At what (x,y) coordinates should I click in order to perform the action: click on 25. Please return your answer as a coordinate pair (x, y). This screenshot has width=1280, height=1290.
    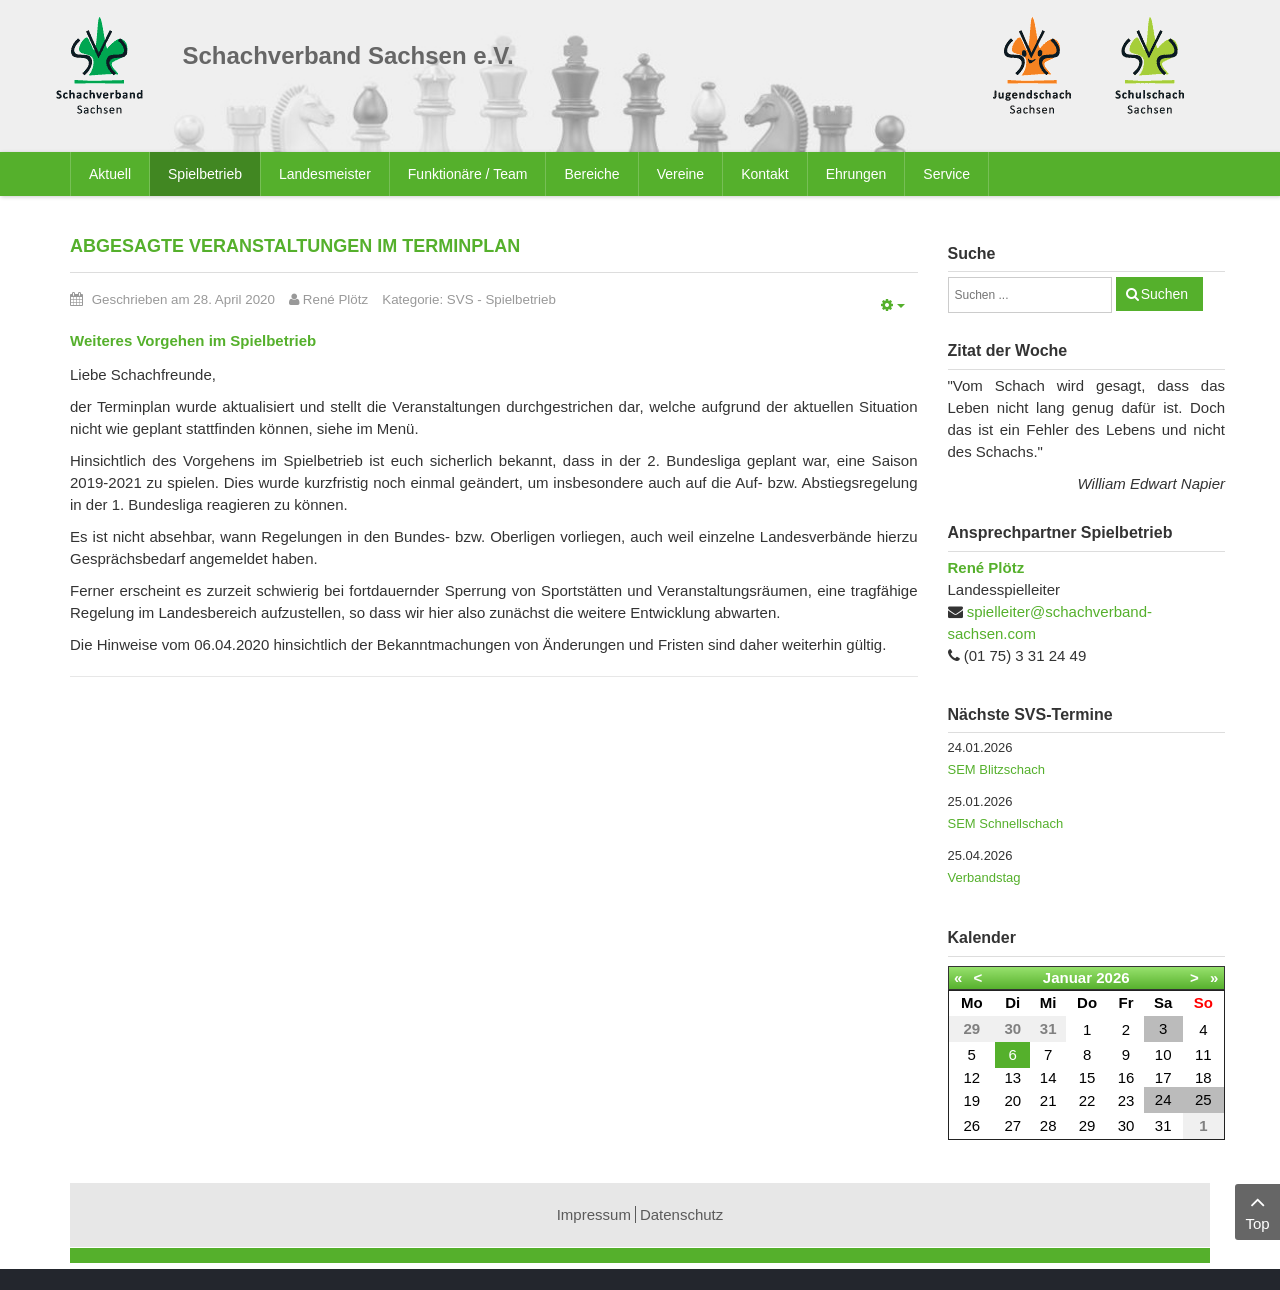
    Looking at the image, I should click on (1203, 1099).